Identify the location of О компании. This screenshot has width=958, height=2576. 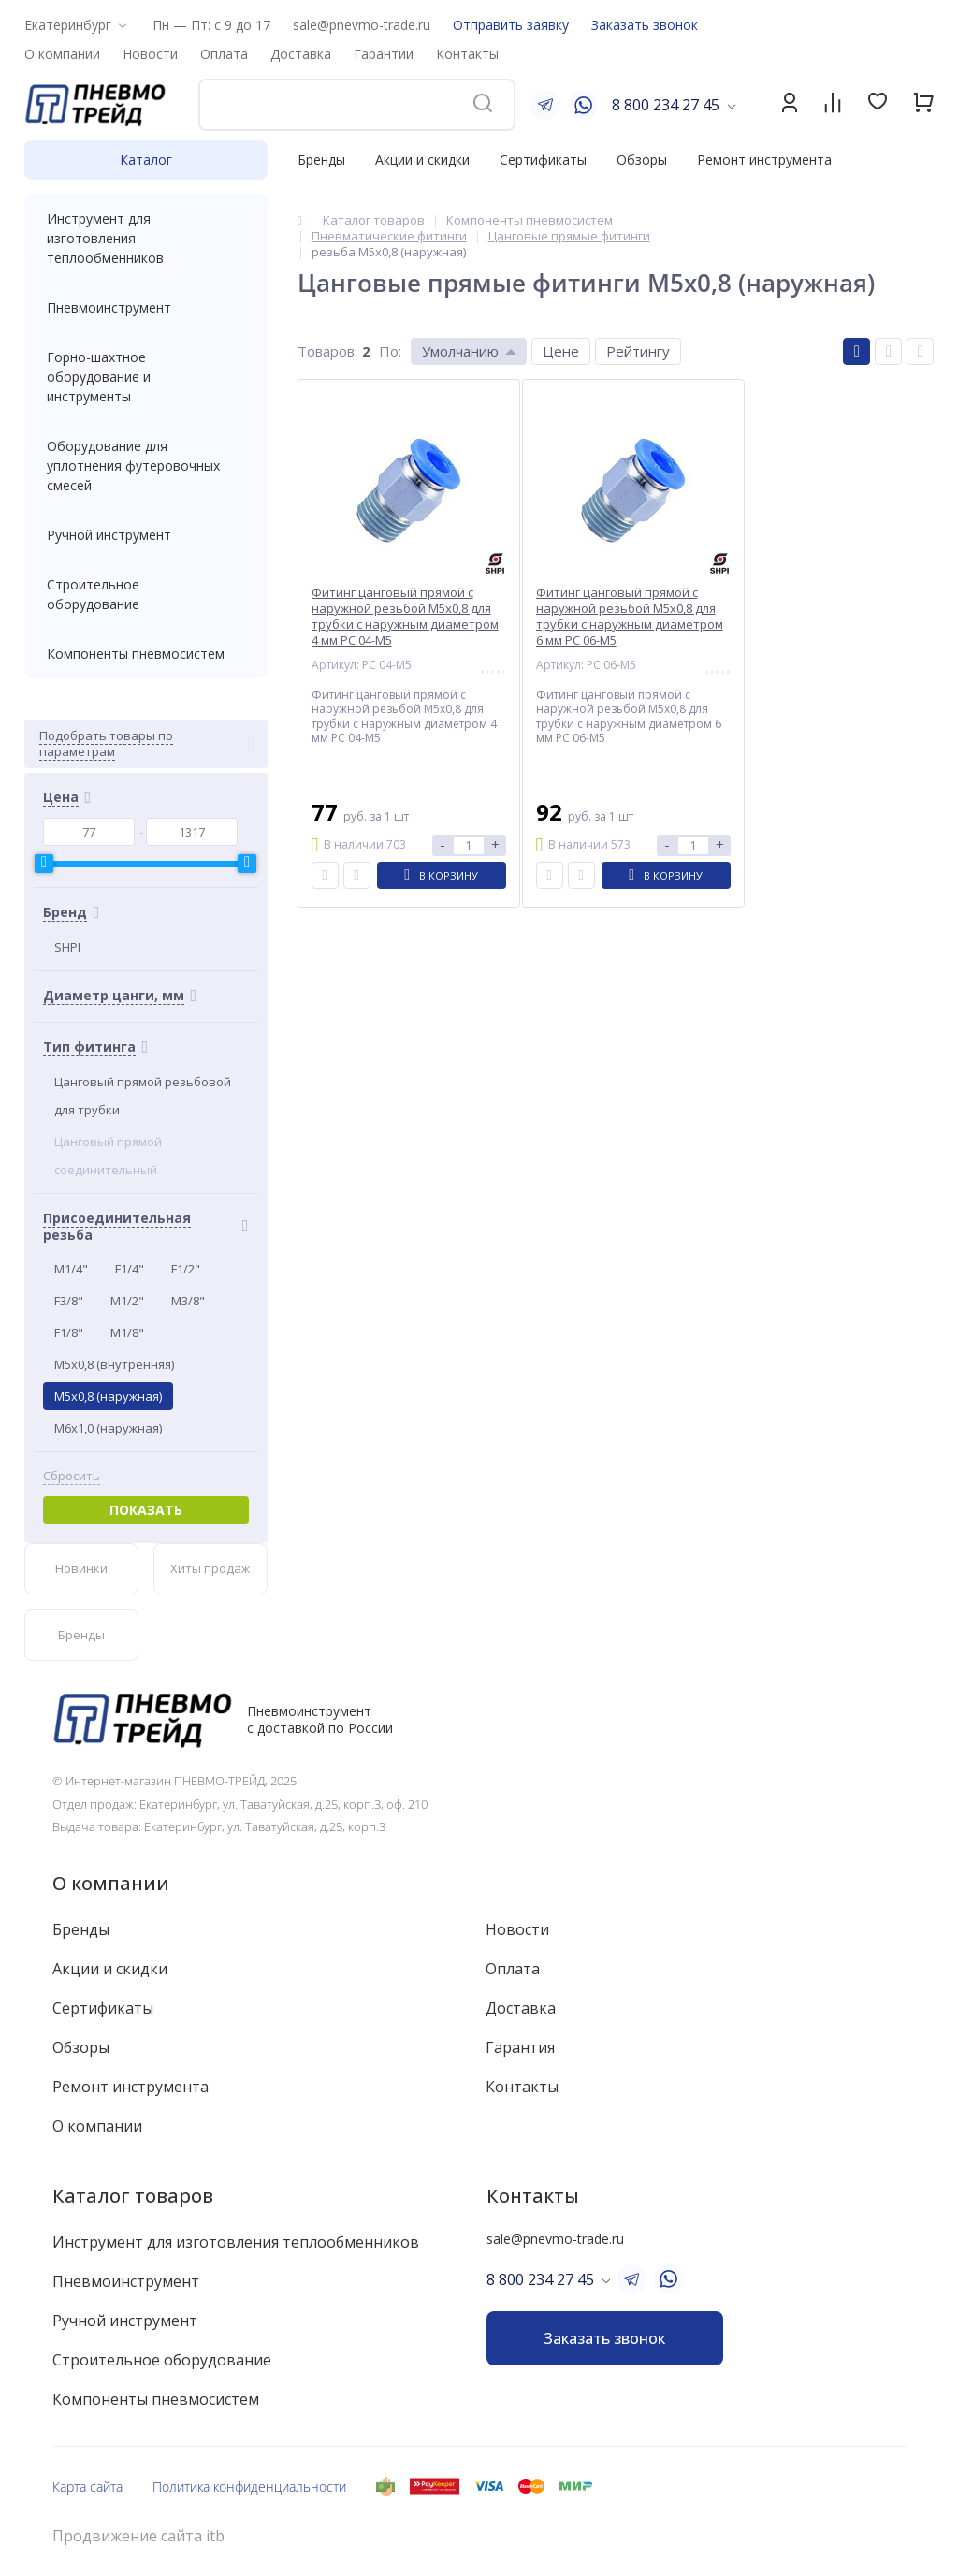
(110, 1883).